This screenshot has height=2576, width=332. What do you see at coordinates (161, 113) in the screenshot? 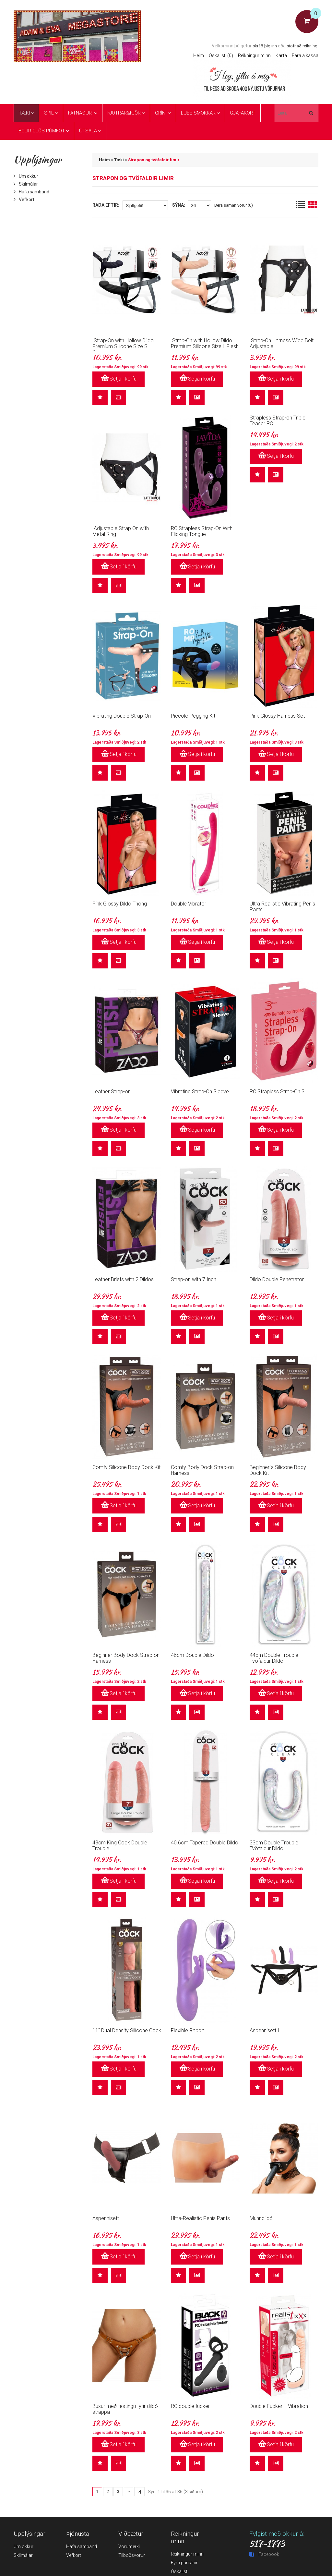
I see `Grín` at bounding box center [161, 113].